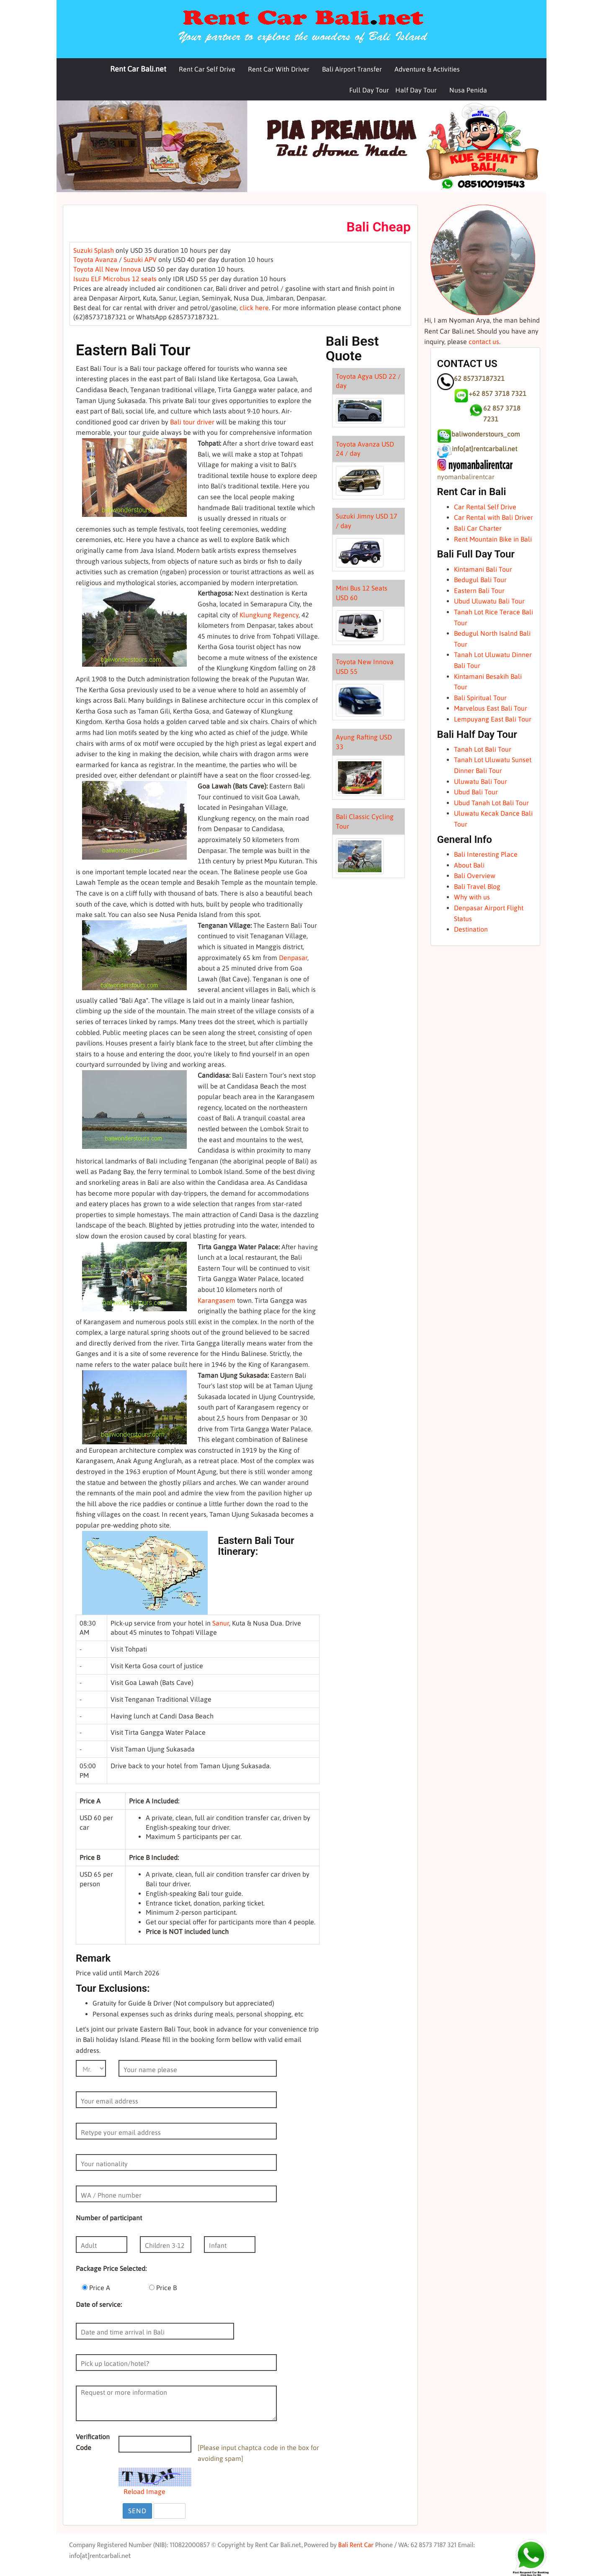  Describe the element at coordinates (107, 269) in the screenshot. I see `Toyota All New Innova` at that location.